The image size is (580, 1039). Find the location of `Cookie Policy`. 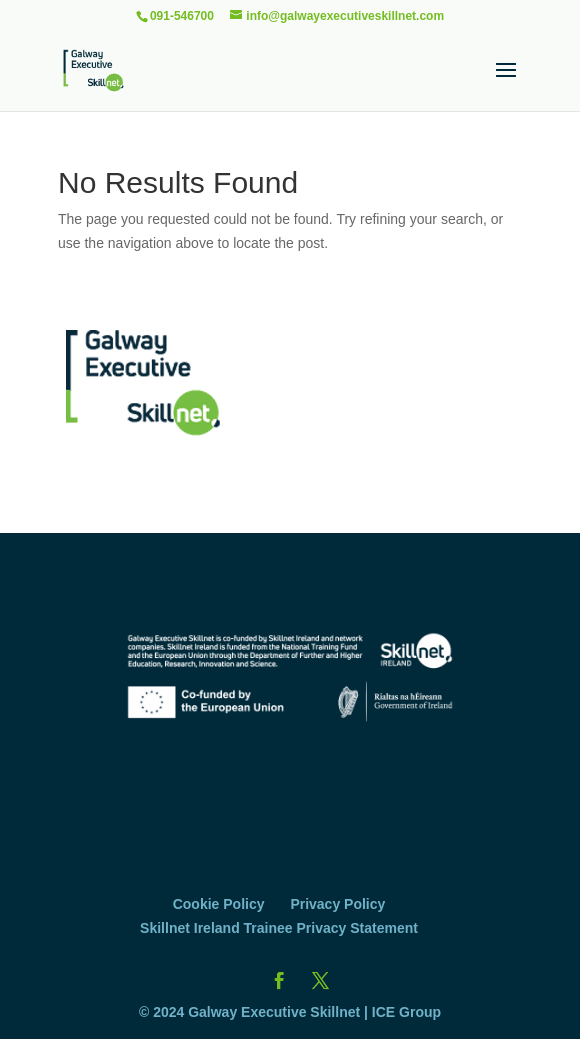

Cookie Policy is located at coordinates (219, 904).